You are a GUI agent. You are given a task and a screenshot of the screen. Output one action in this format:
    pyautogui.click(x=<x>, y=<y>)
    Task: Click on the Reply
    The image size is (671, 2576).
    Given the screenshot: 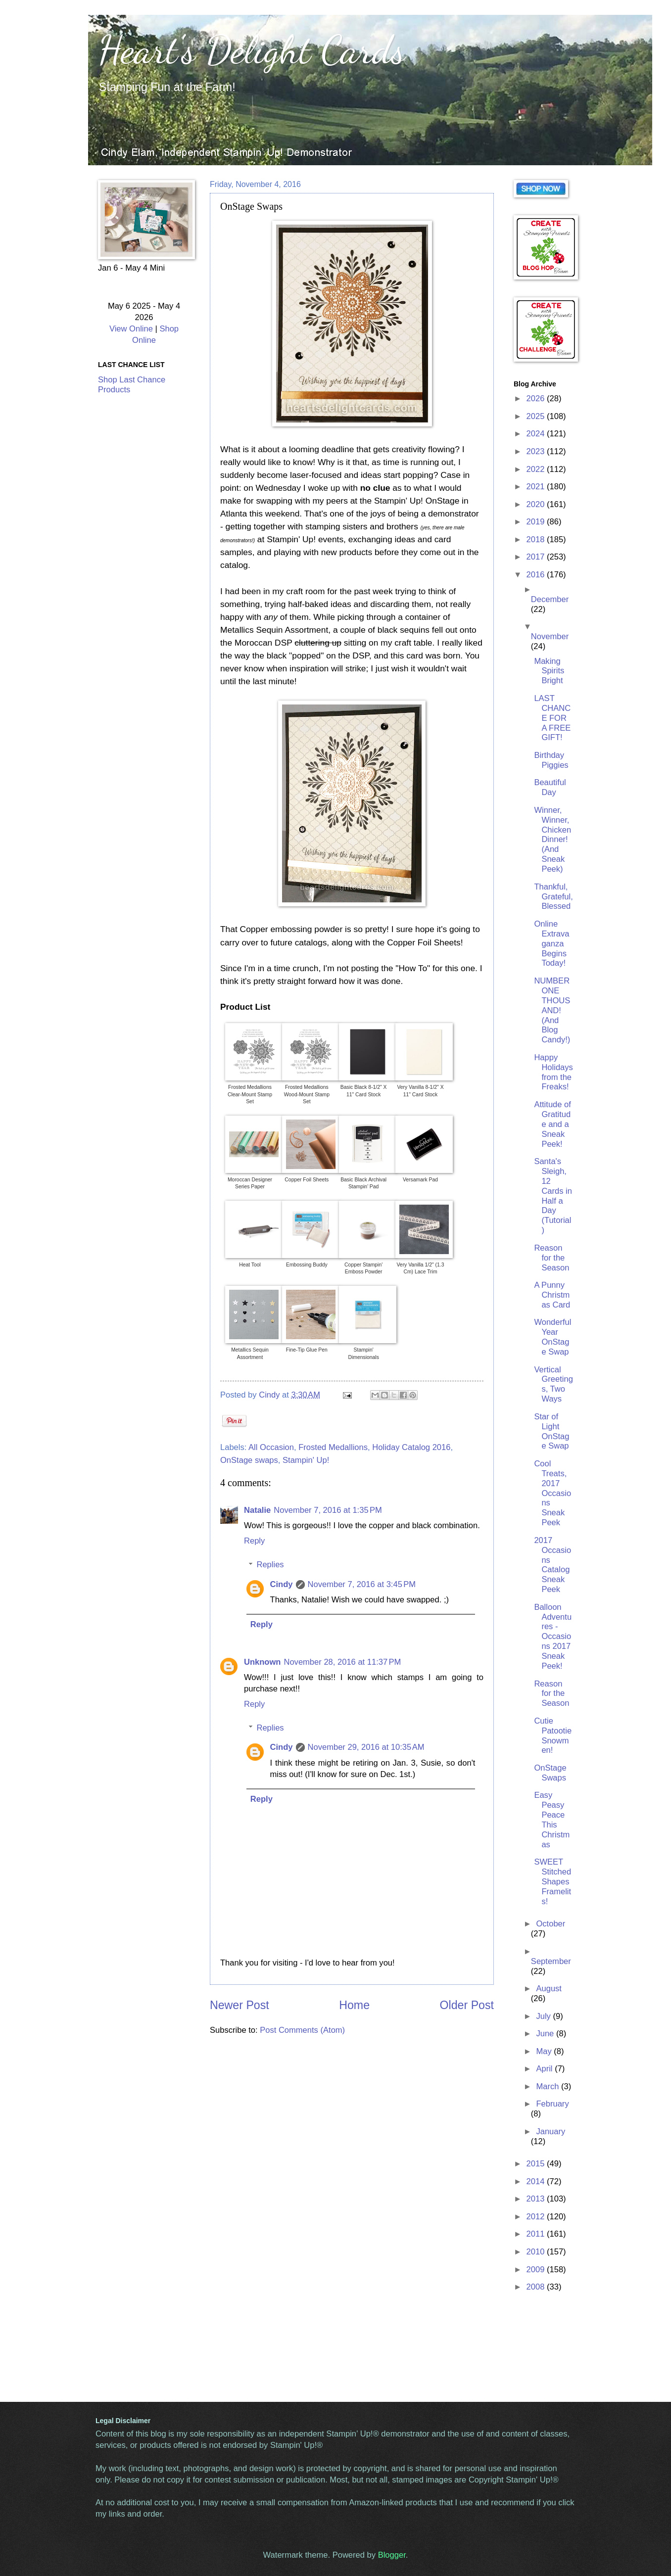 What is the action you would take?
    pyautogui.click(x=254, y=1541)
    